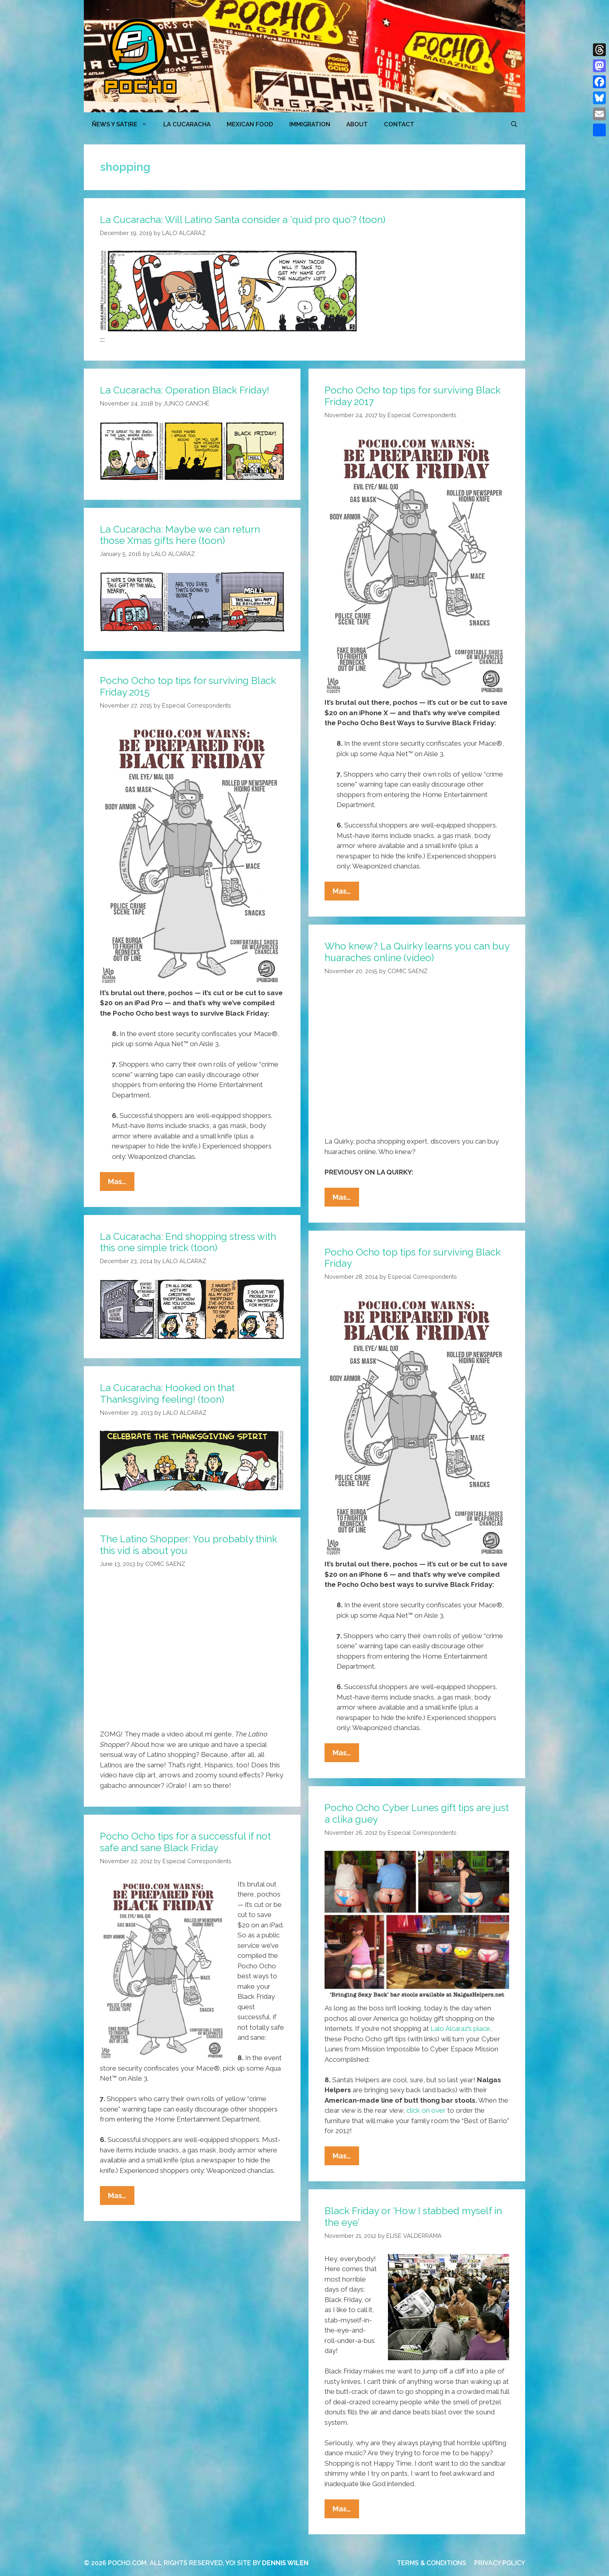 This screenshot has height=2576, width=609. What do you see at coordinates (413, 396) in the screenshot?
I see `Pocho Ocho top tips for surviving Black Friday 2017` at bounding box center [413, 396].